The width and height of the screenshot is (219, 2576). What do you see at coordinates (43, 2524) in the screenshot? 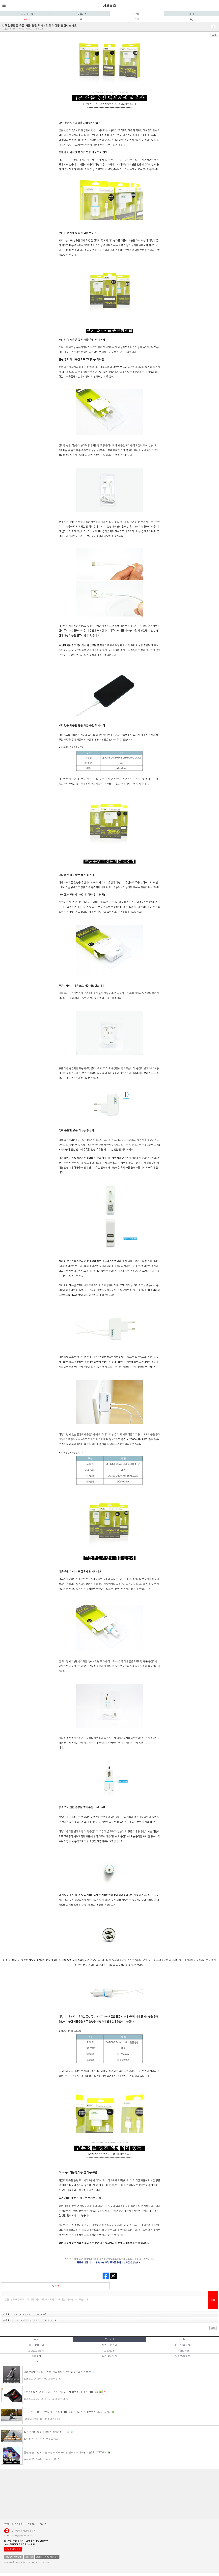
I see `PC버전` at bounding box center [43, 2524].